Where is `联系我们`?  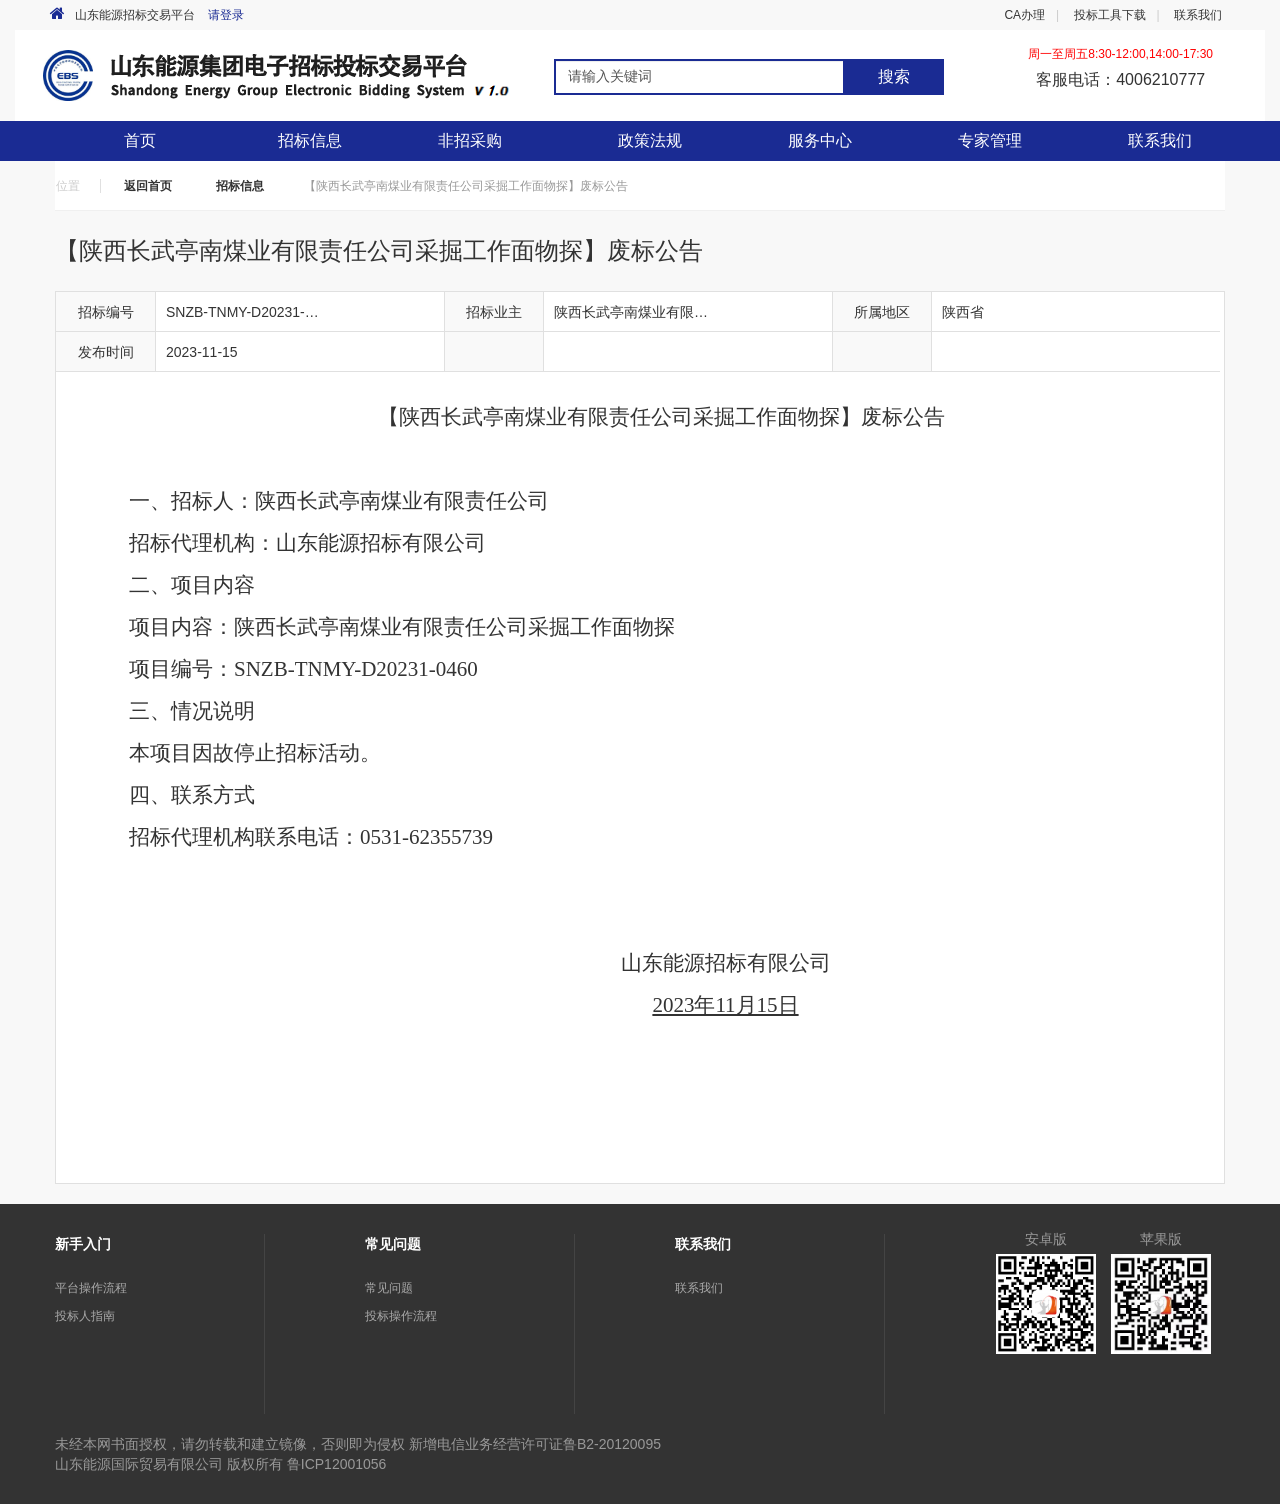
联系我们 is located at coordinates (1198, 15).